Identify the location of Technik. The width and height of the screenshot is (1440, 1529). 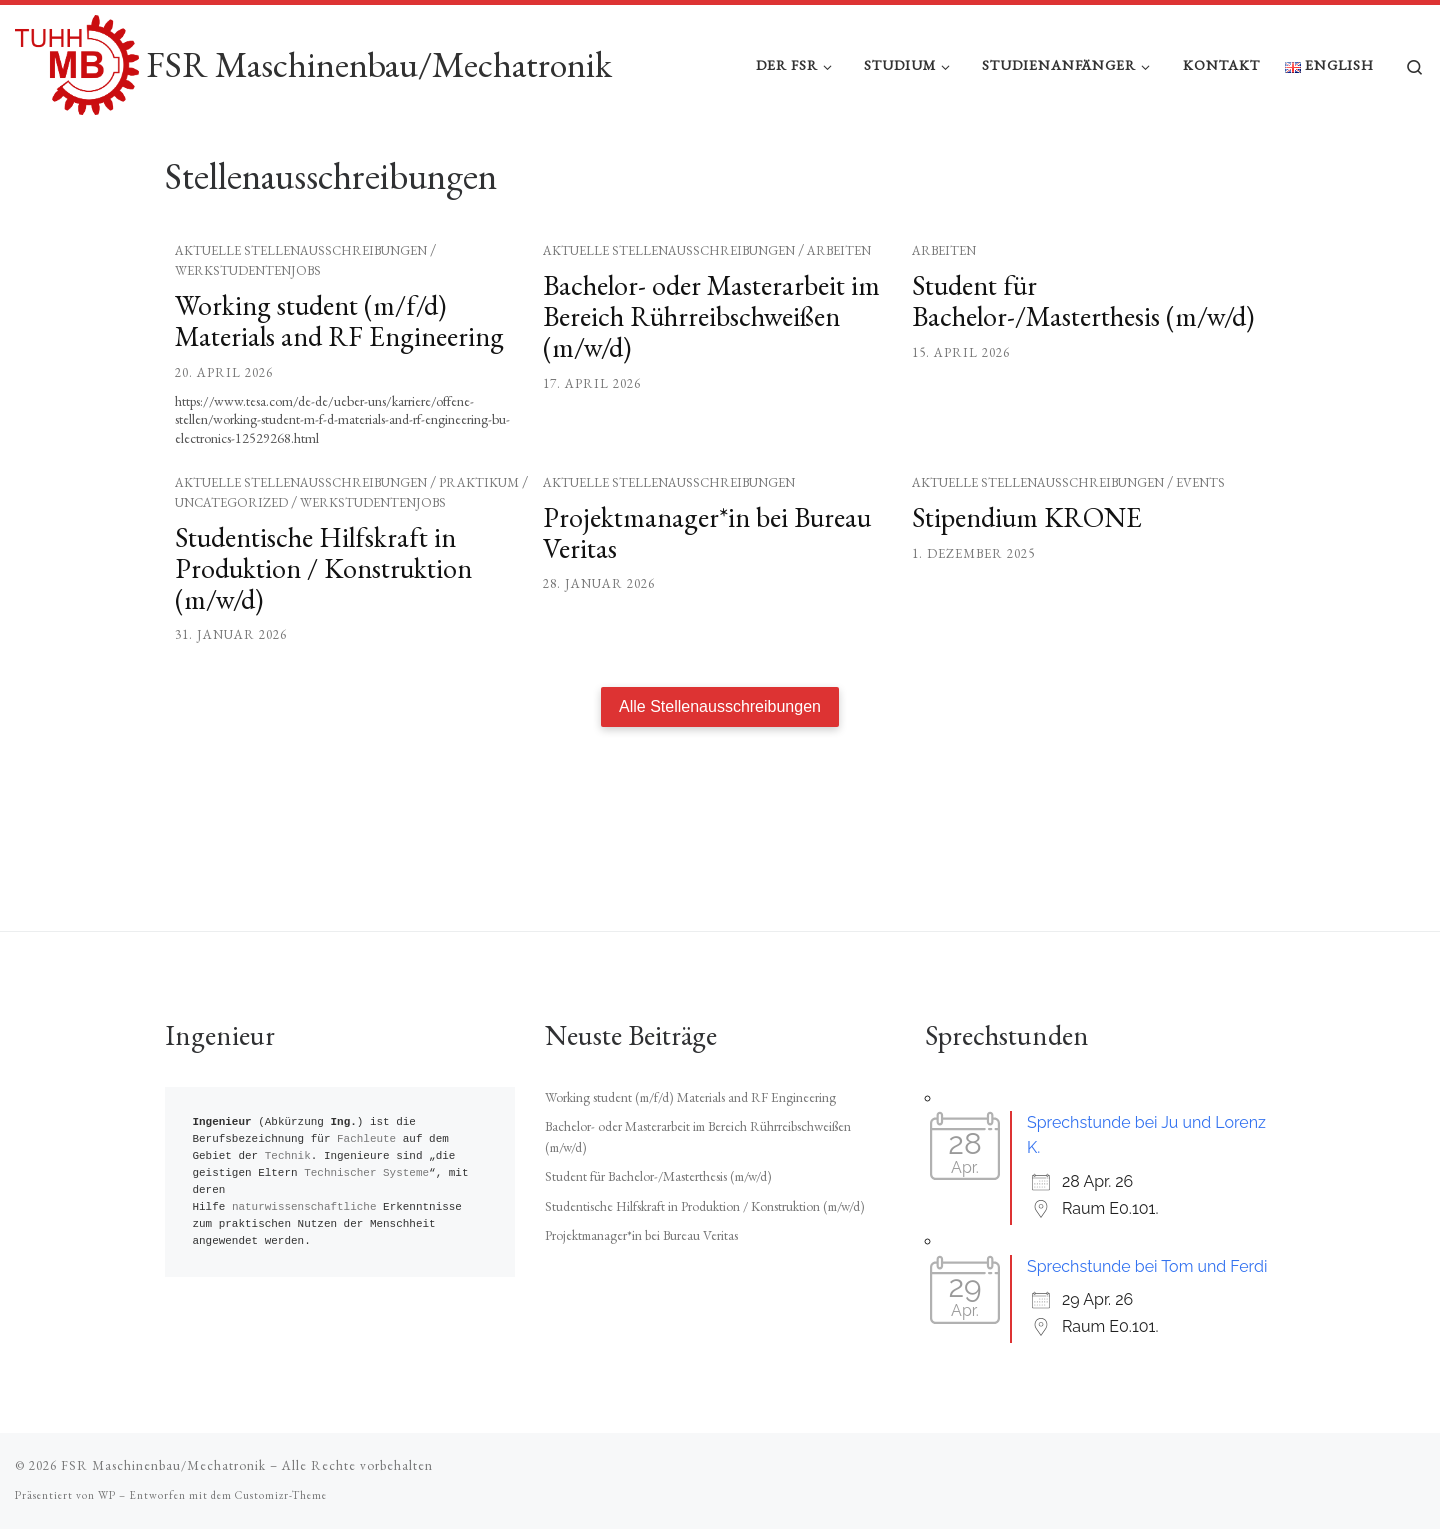
(288, 1156).